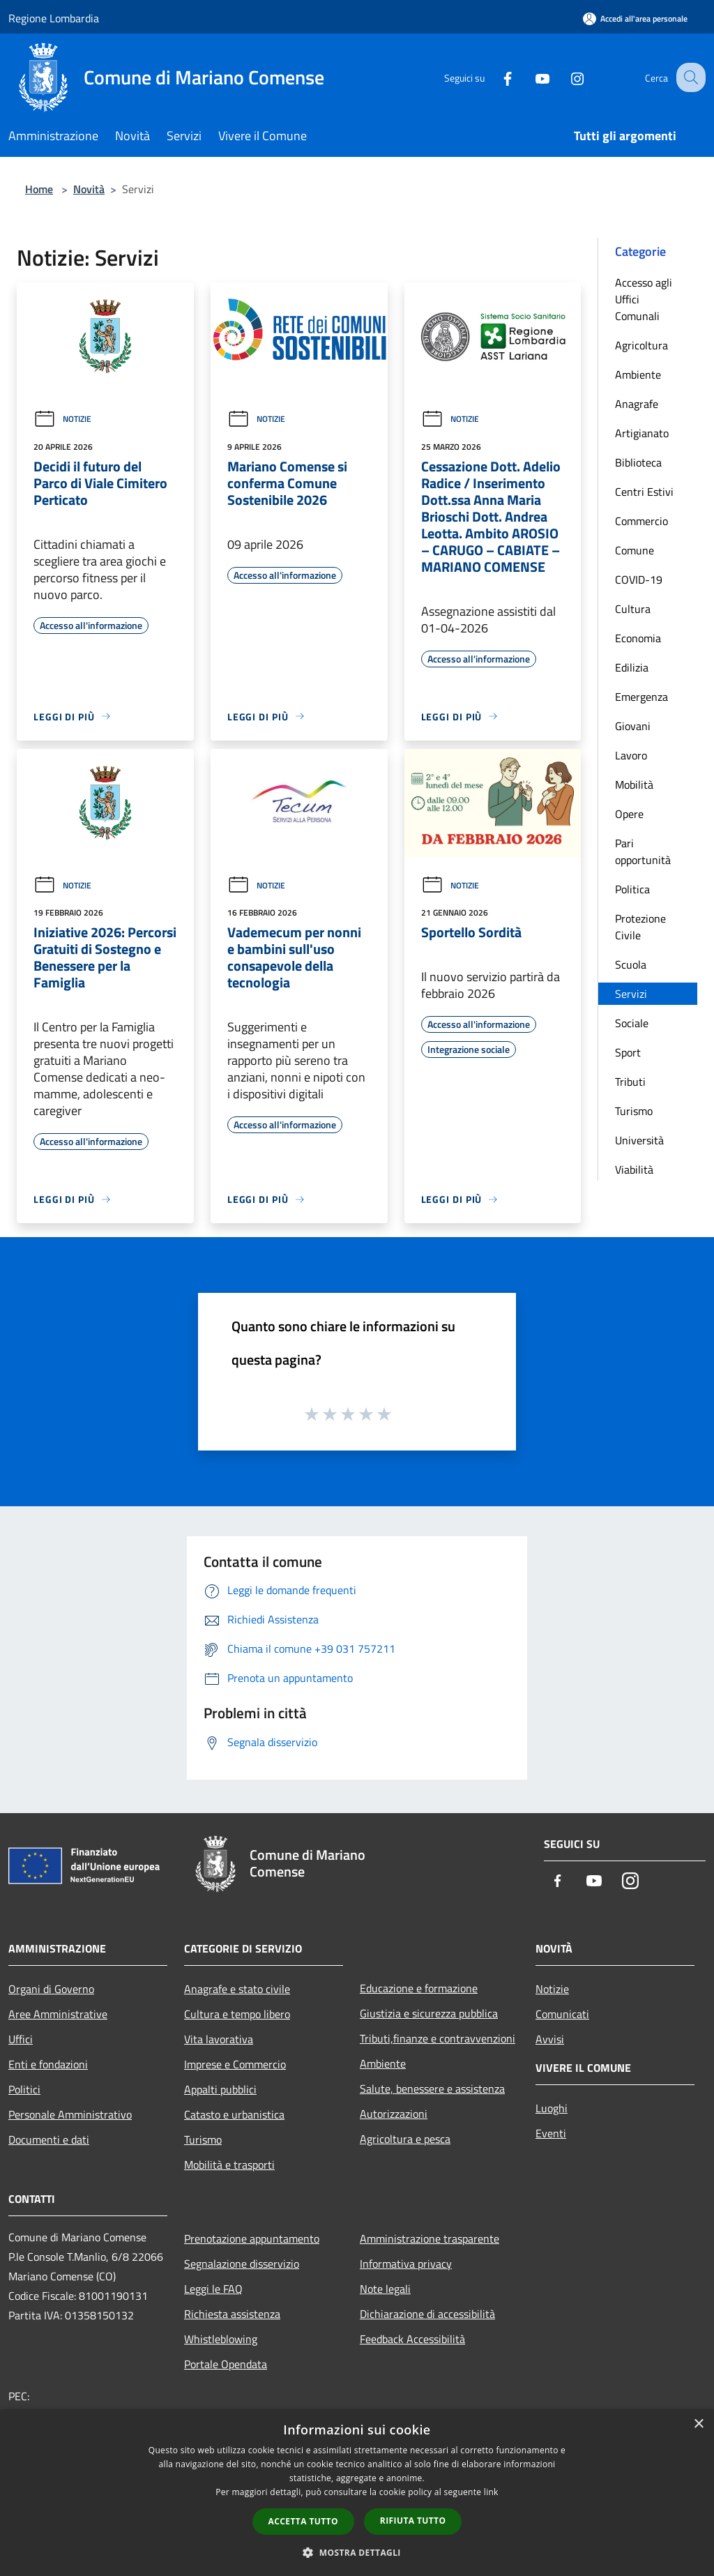 The width and height of the screenshot is (714, 2576). What do you see at coordinates (491, 2492) in the screenshot?
I see `link [link, opens a new window]` at bounding box center [491, 2492].